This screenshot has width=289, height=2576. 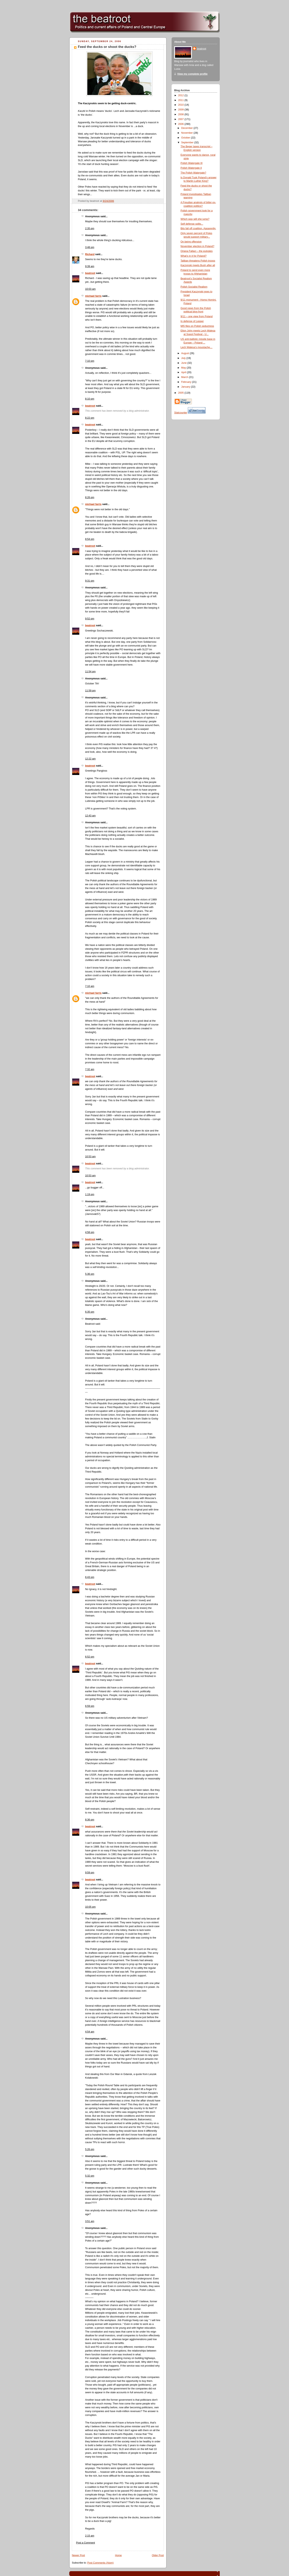 What do you see at coordinates (89, 2149) in the screenshot?
I see `5:26 pm` at bounding box center [89, 2149].